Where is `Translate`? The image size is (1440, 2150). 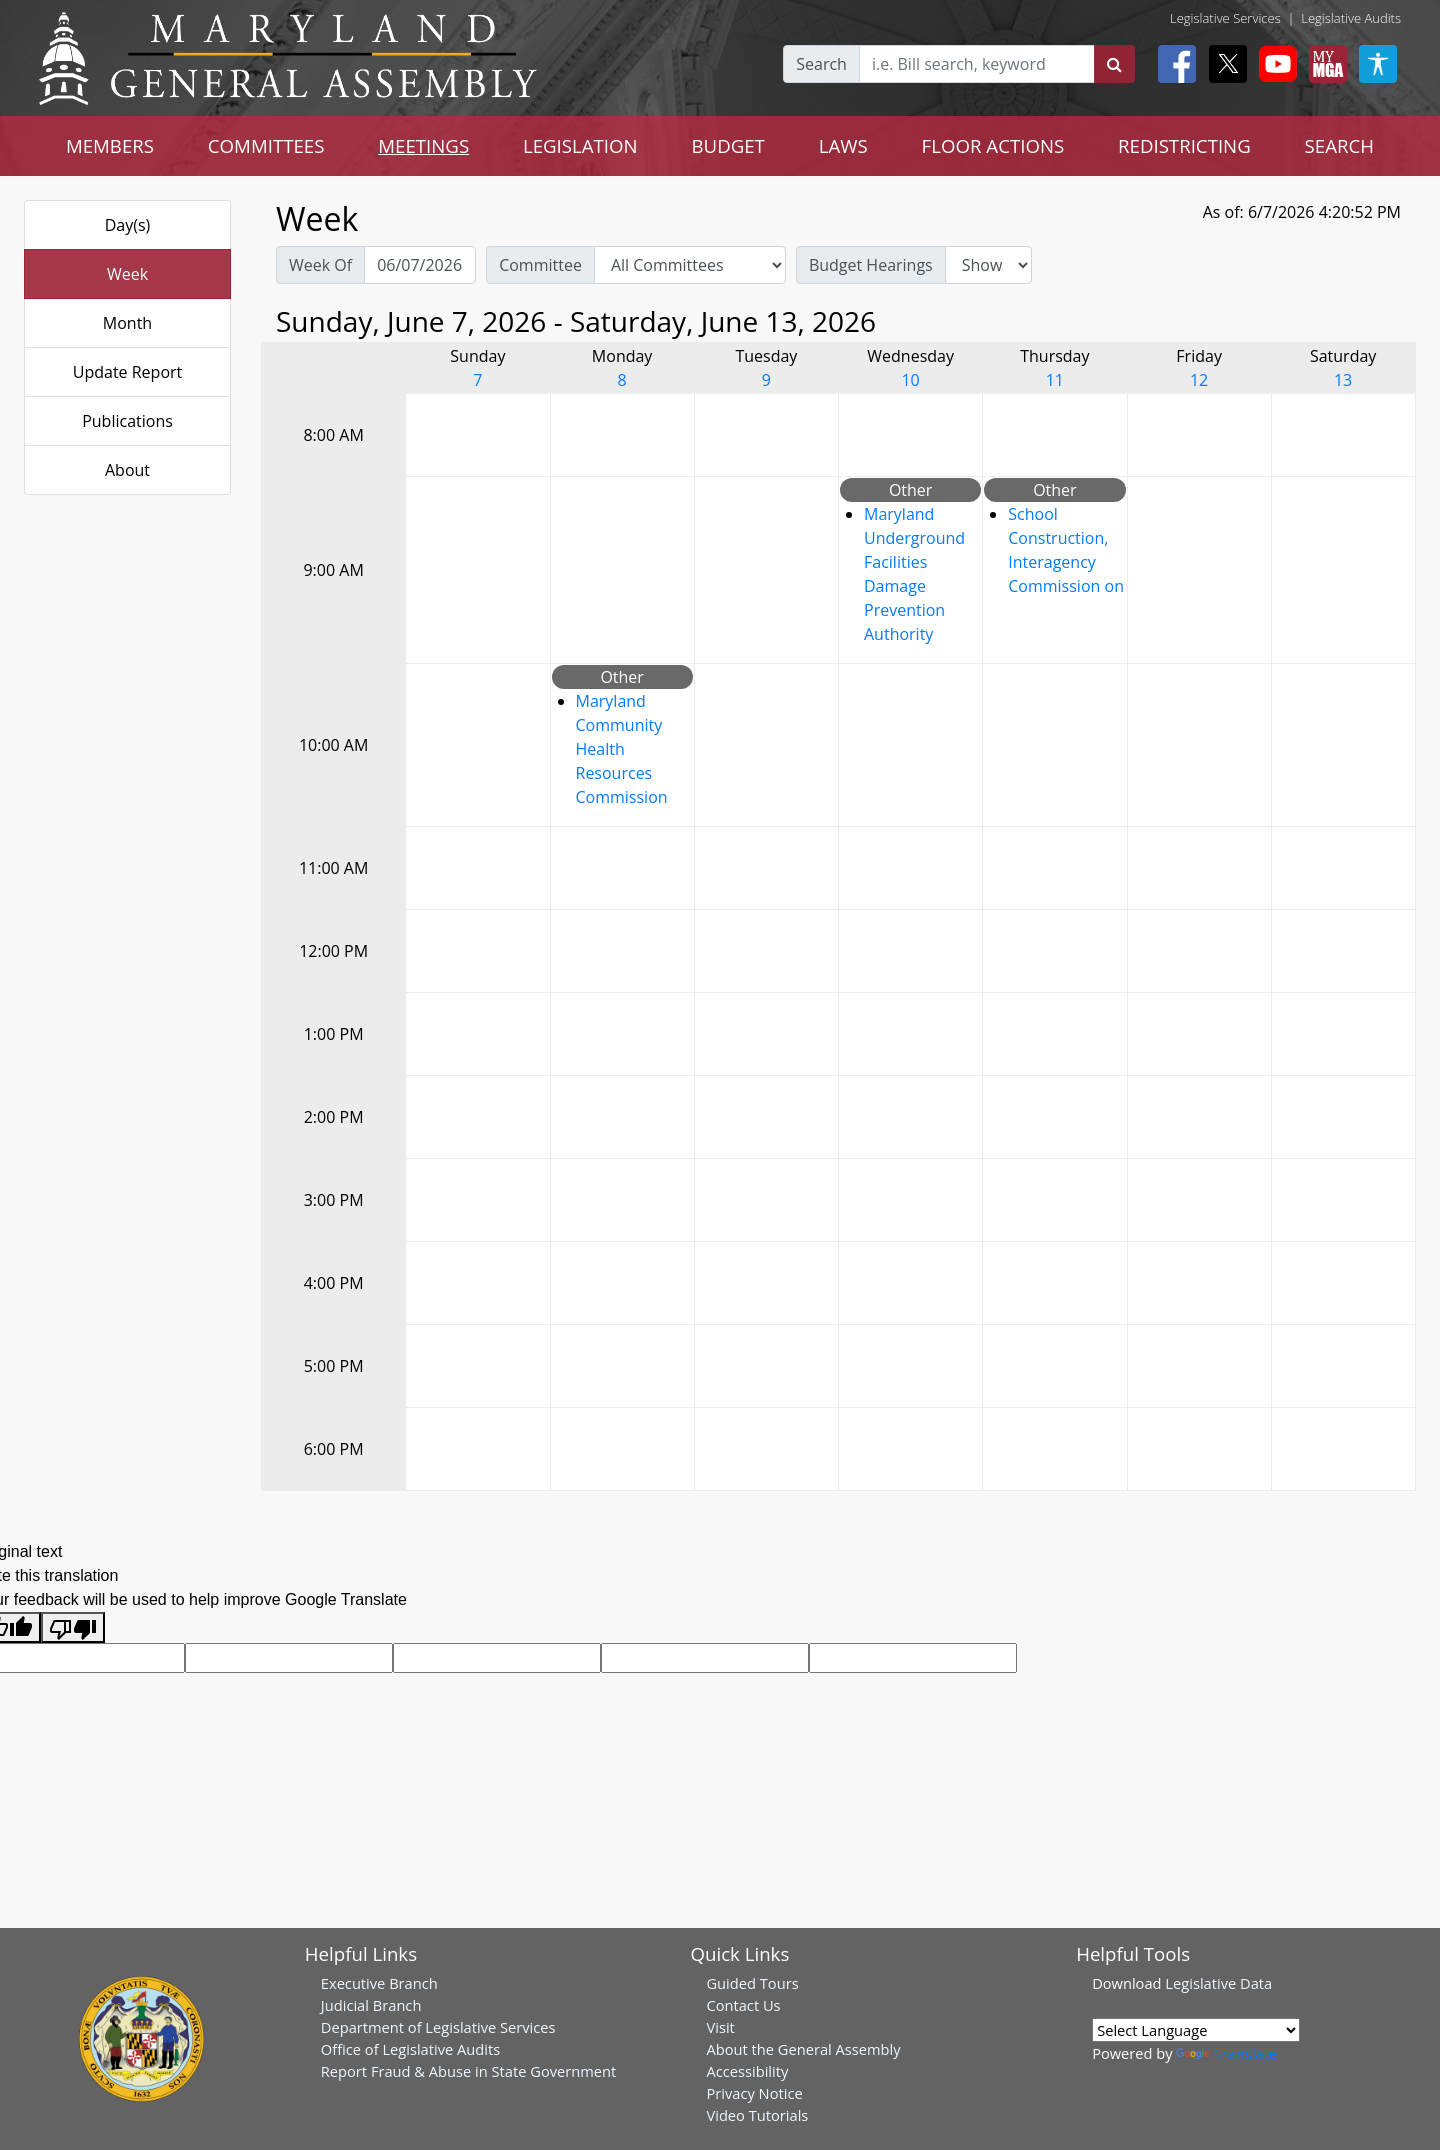 Translate is located at coordinates (1226, 2053).